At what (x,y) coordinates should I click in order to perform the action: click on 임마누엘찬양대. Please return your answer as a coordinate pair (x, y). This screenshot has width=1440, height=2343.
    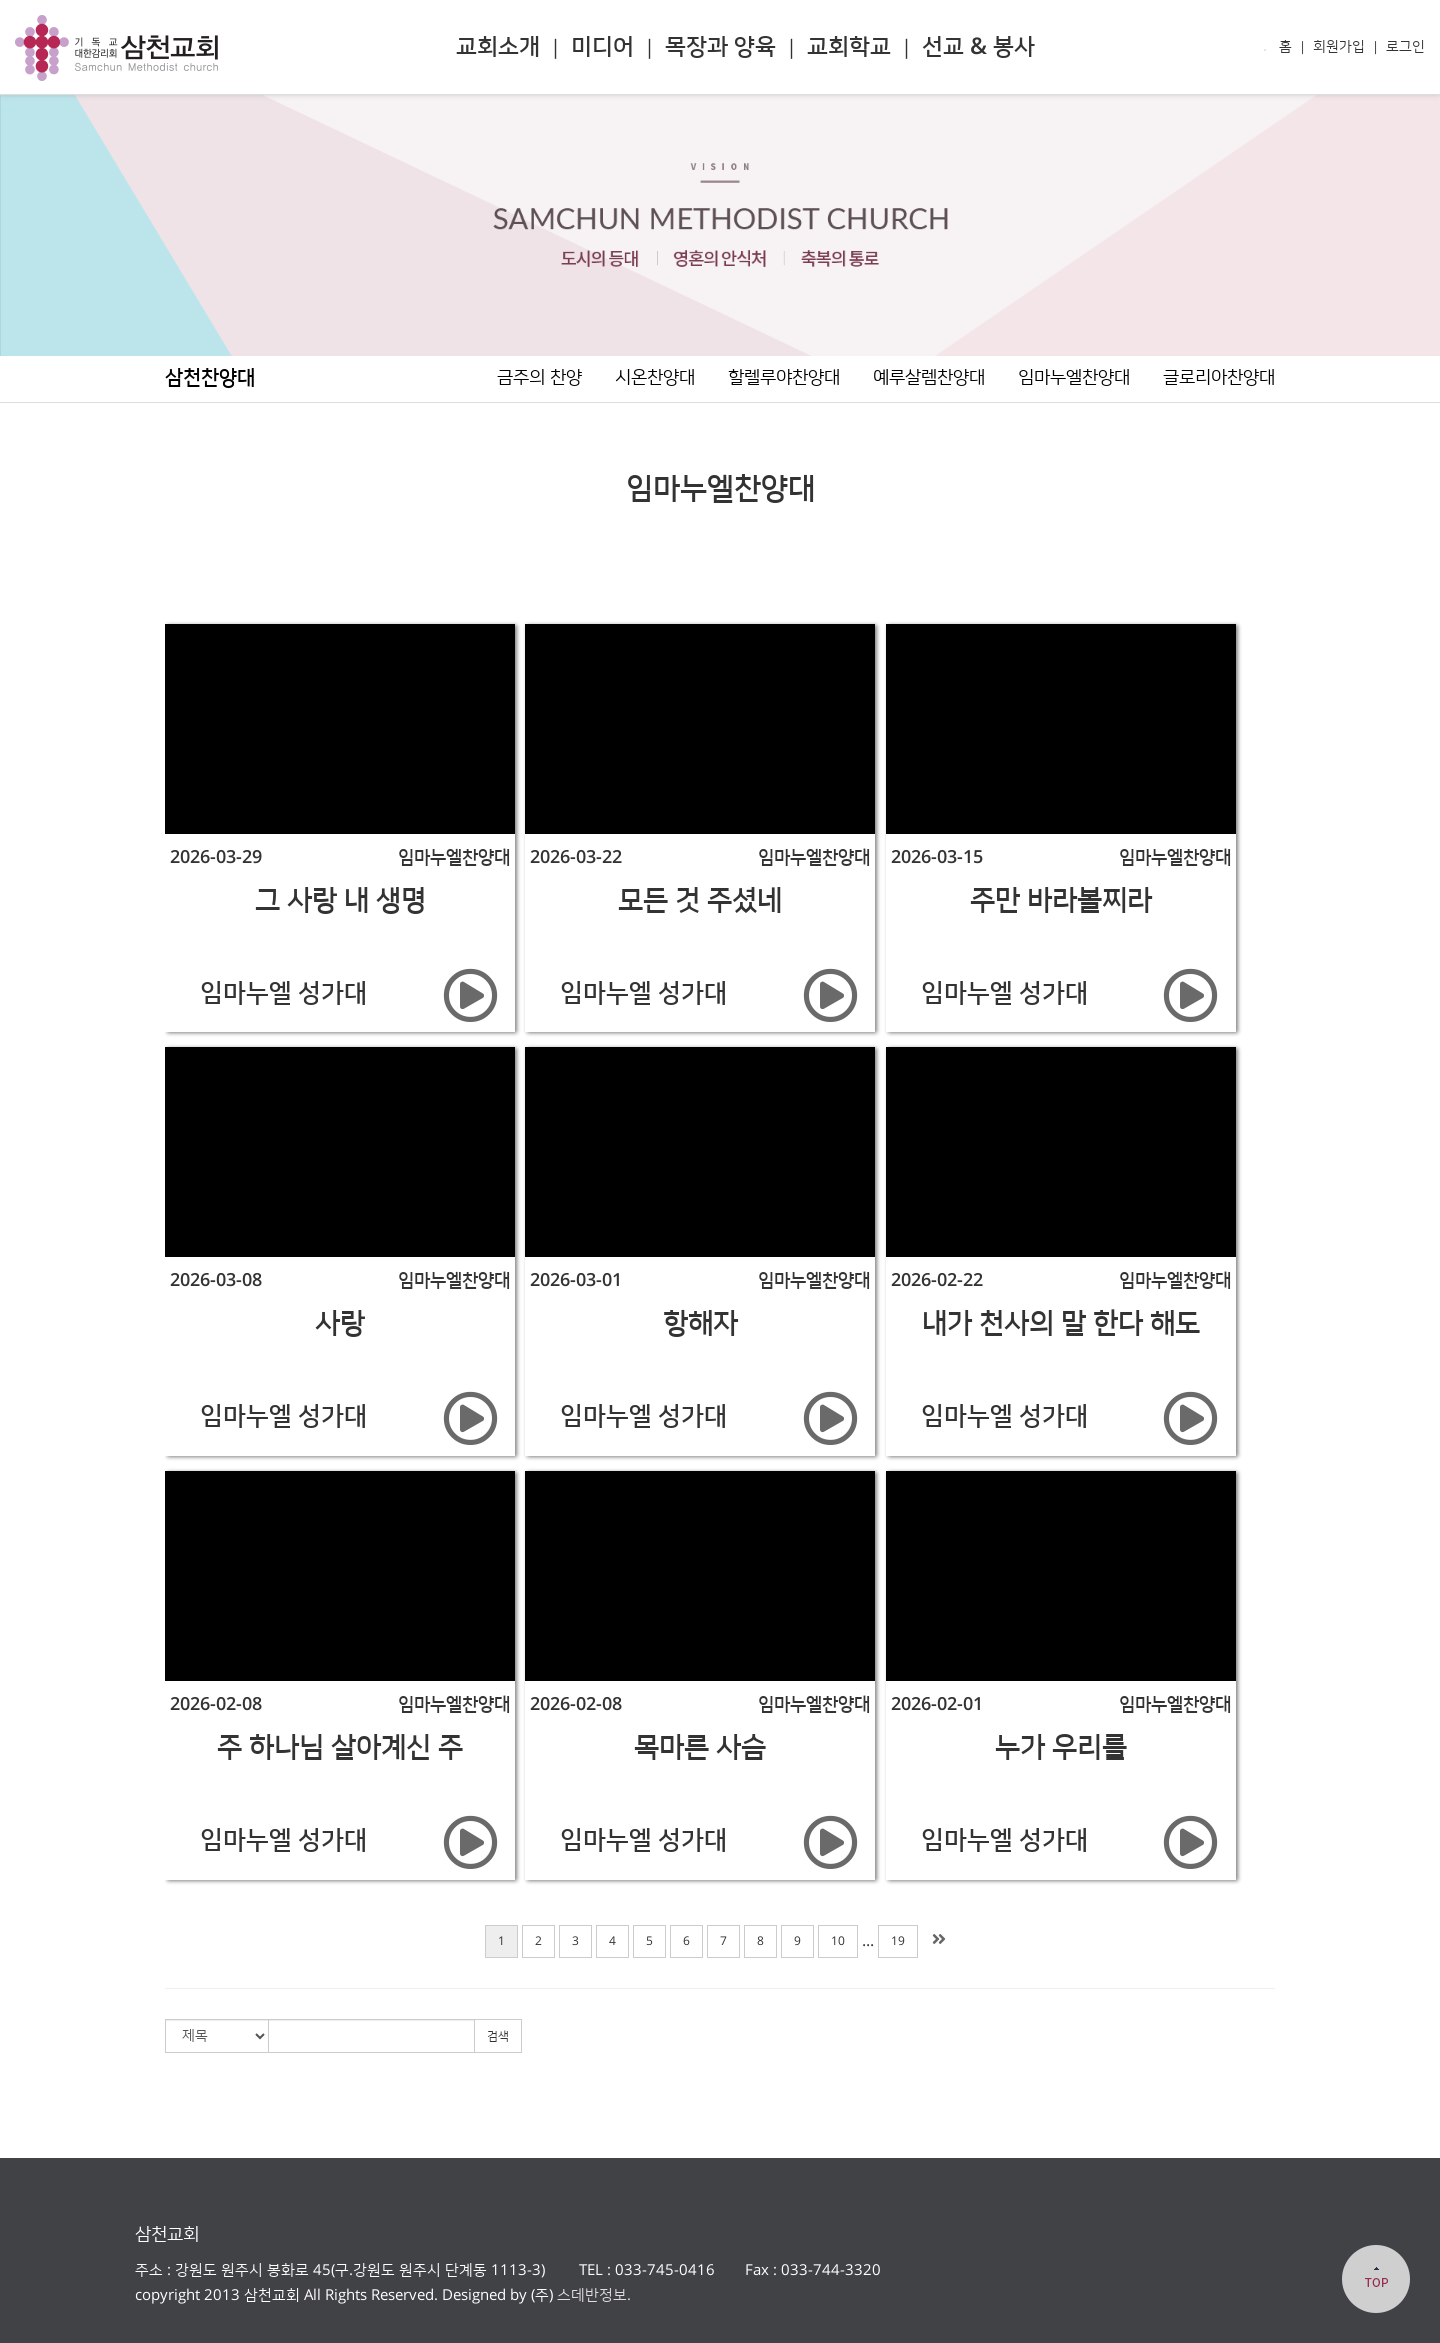
    Looking at the image, I should click on (1074, 378).